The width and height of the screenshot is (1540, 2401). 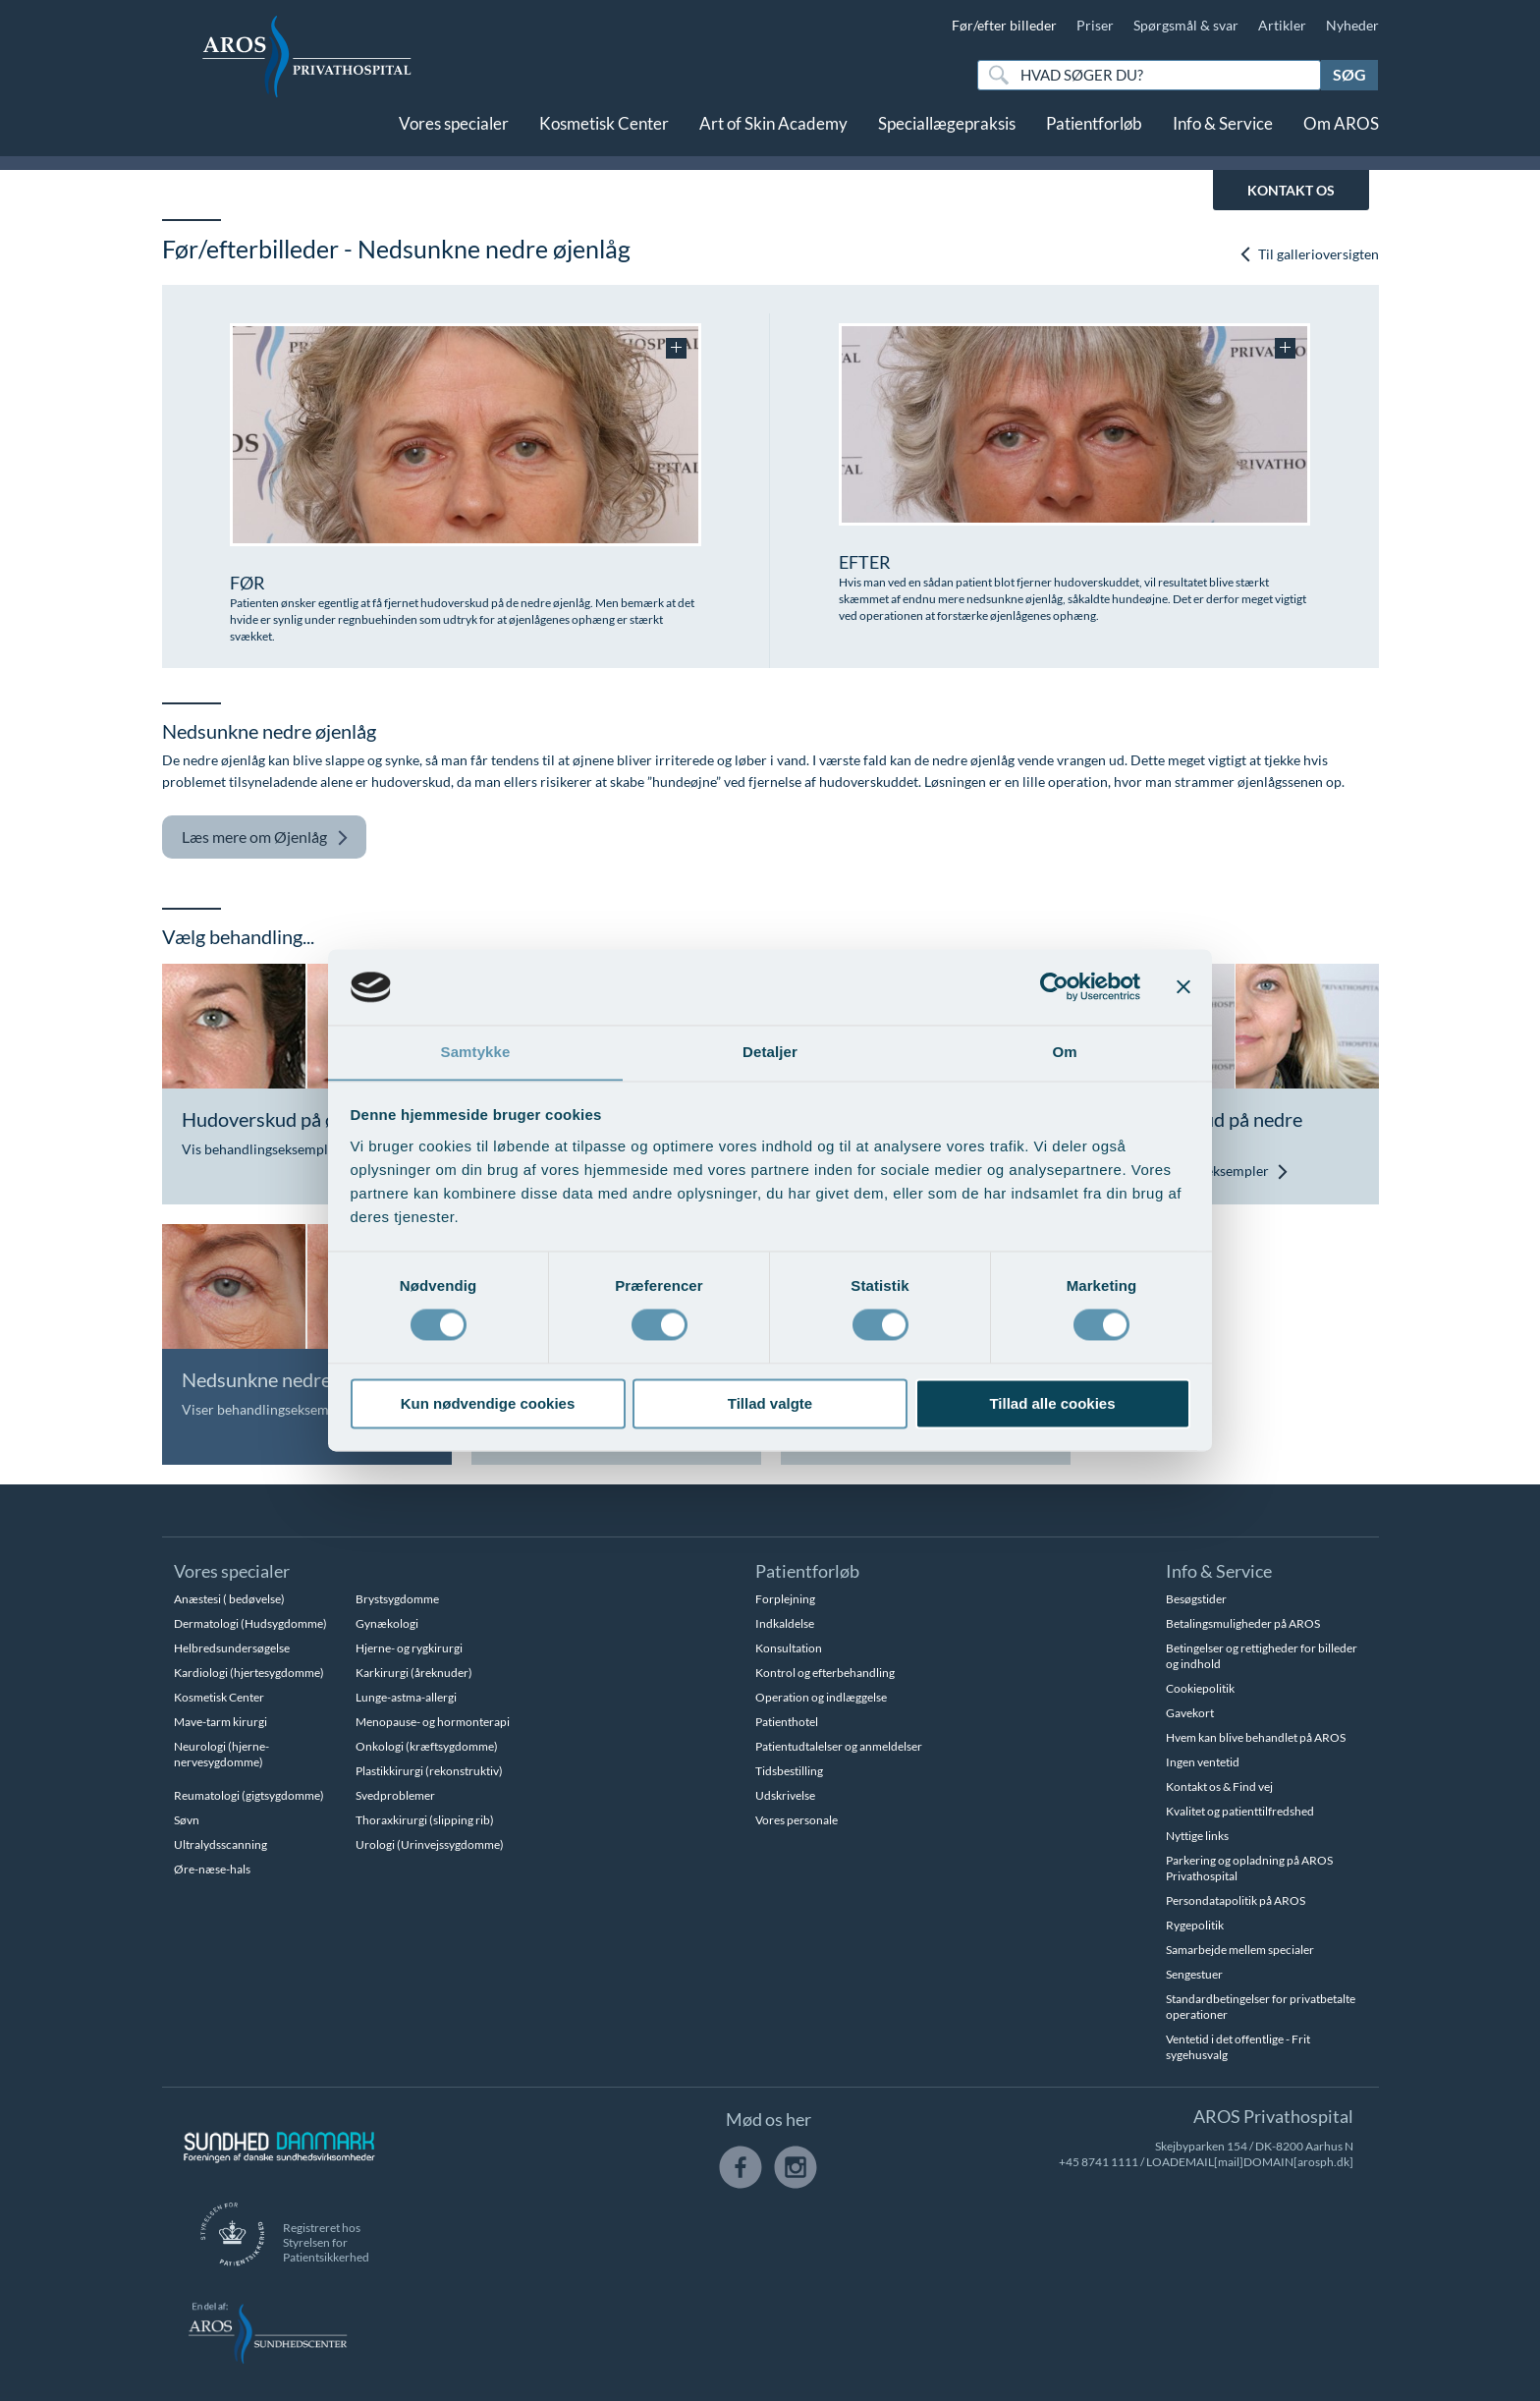 What do you see at coordinates (789, 1770) in the screenshot?
I see `Tidsbestilling` at bounding box center [789, 1770].